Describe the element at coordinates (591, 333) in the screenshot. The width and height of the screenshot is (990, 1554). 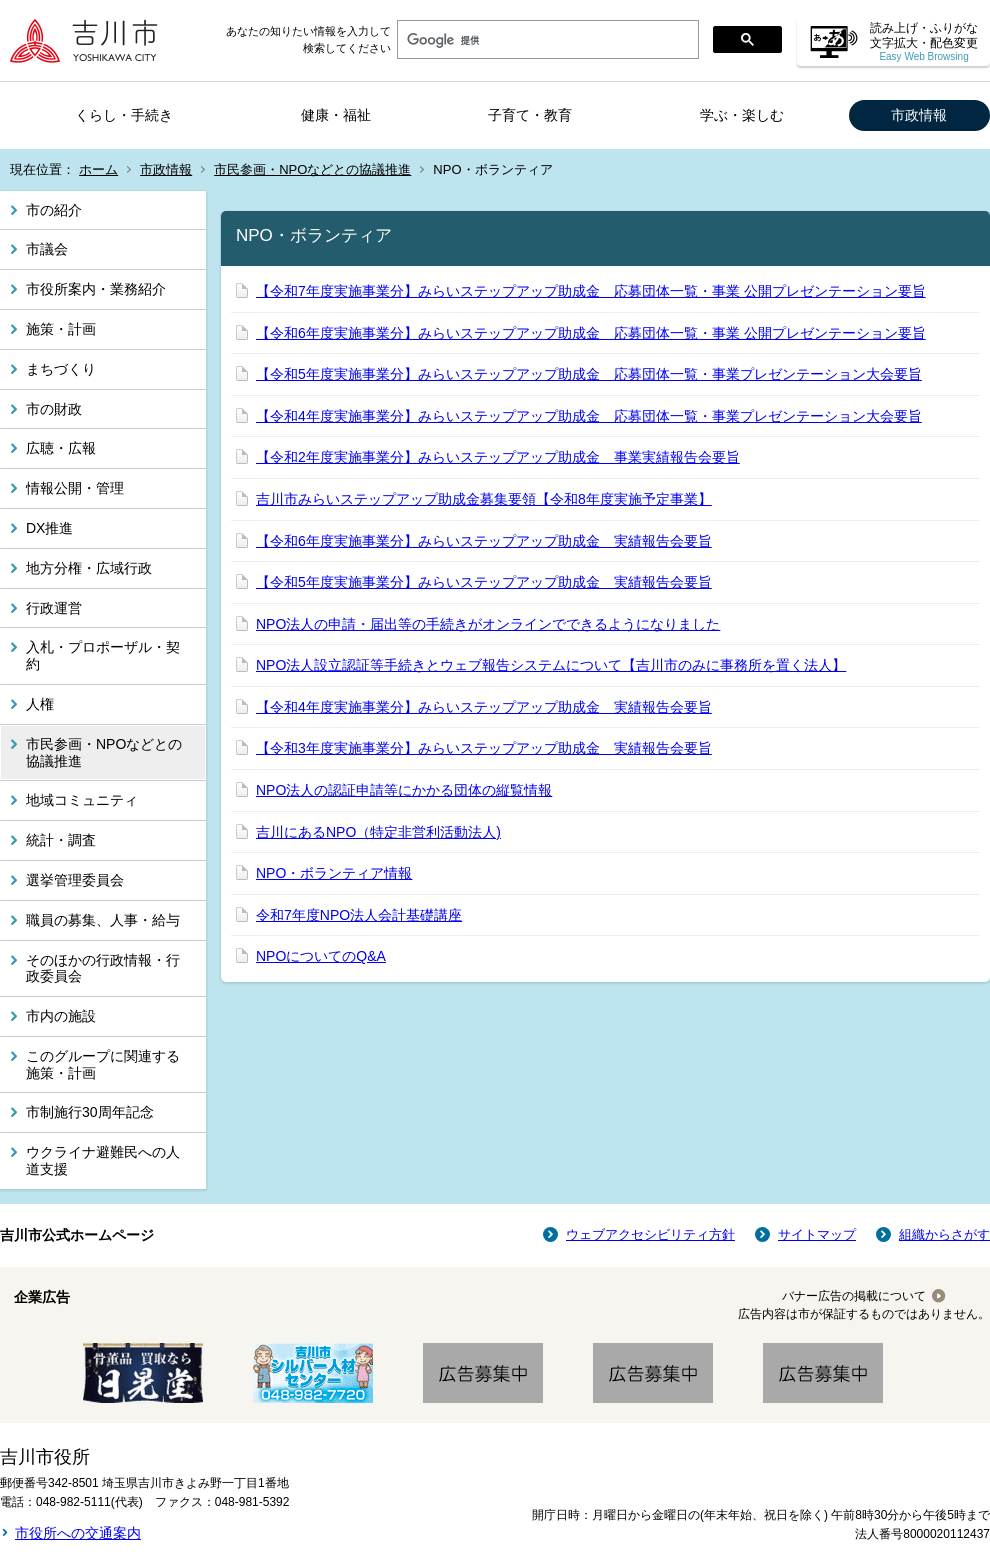
I see `【令和6年度実施事業分】みらいステップアップ助成金 応募団体一覧・事業 公開プレゼンテーション要旨` at that location.